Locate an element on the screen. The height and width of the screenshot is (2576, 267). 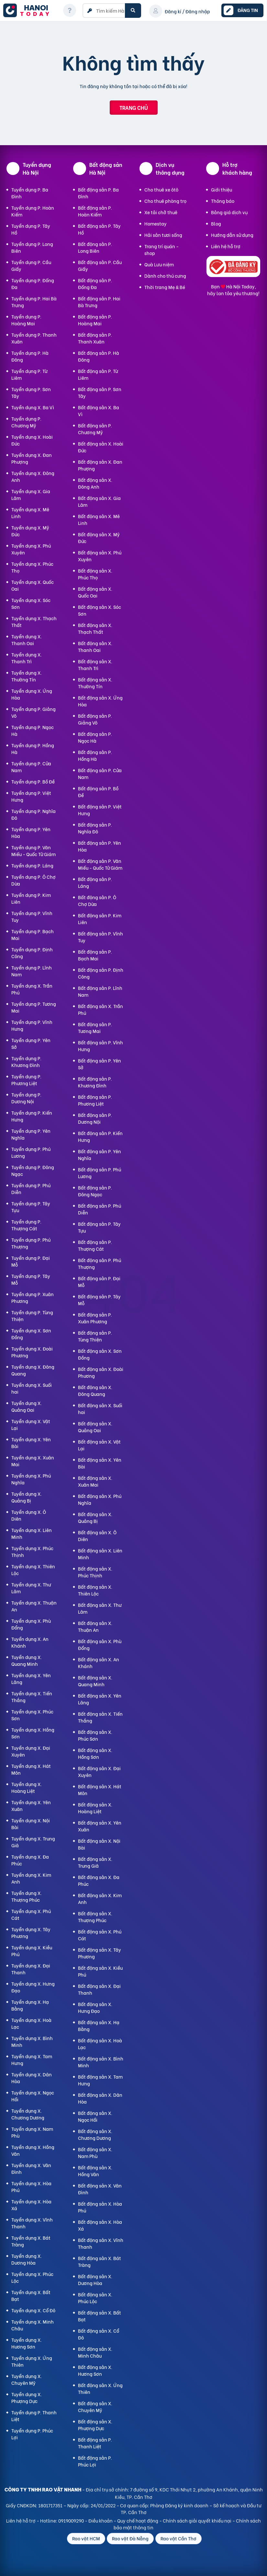
Xe tải chở thuê is located at coordinates (160, 212).